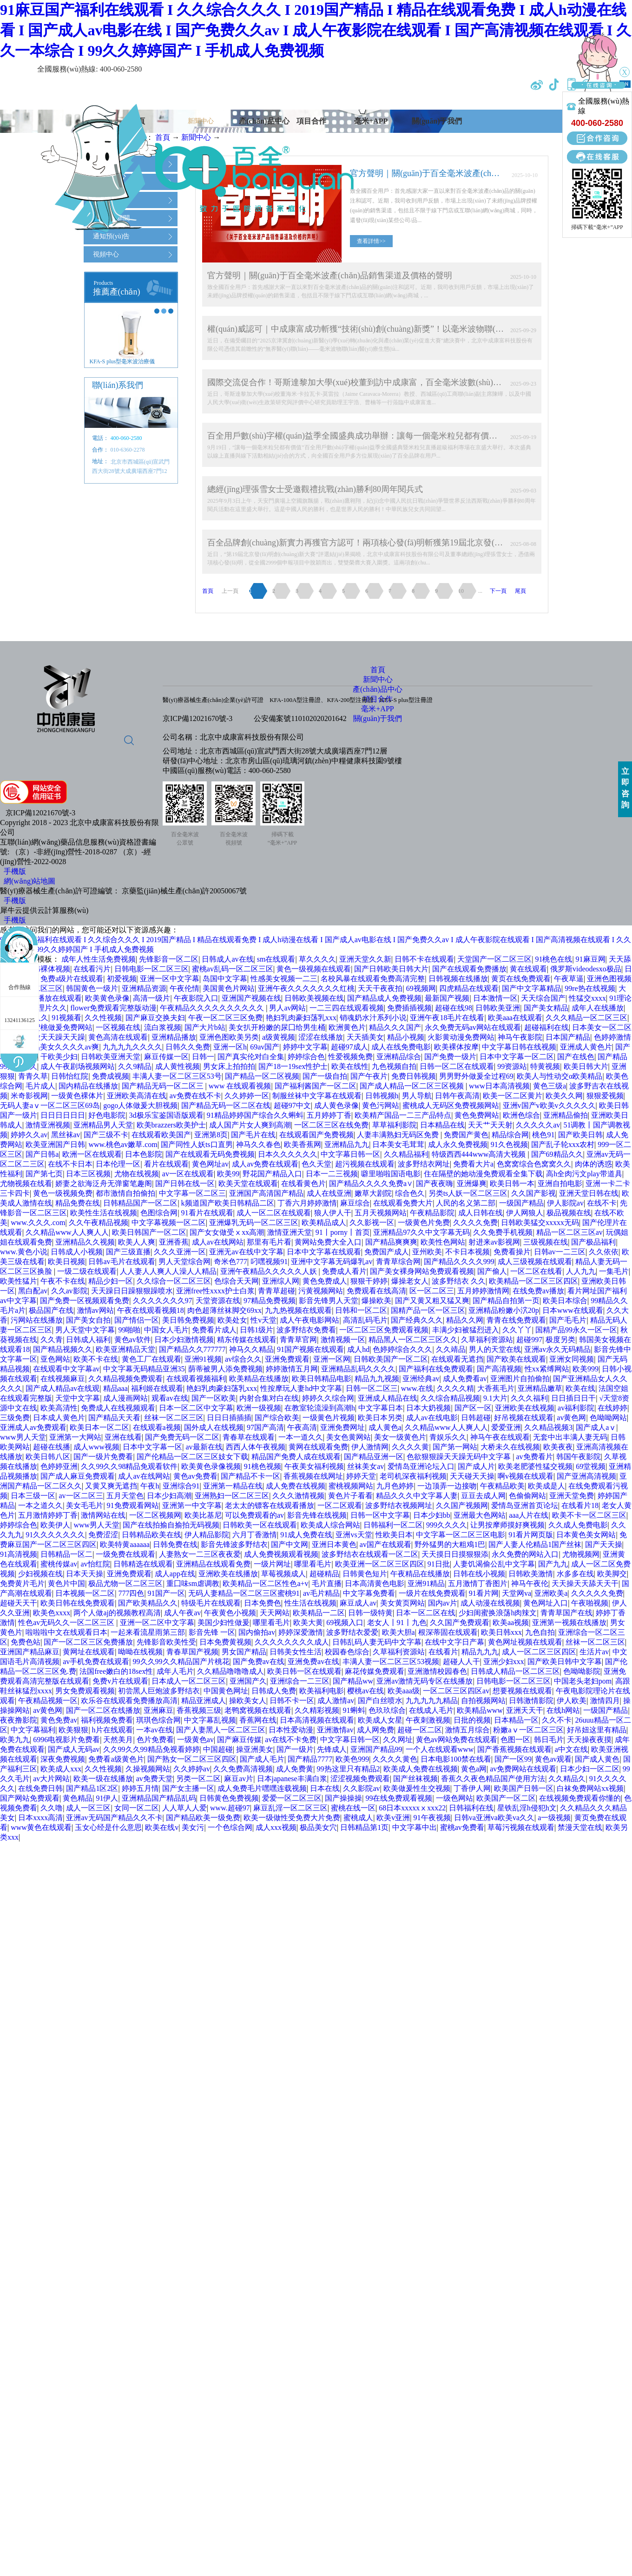 Image resolution: width=632 pixels, height=2576 pixels. What do you see at coordinates (524, 1213) in the screenshot?
I see `伊人网狼人` at bounding box center [524, 1213].